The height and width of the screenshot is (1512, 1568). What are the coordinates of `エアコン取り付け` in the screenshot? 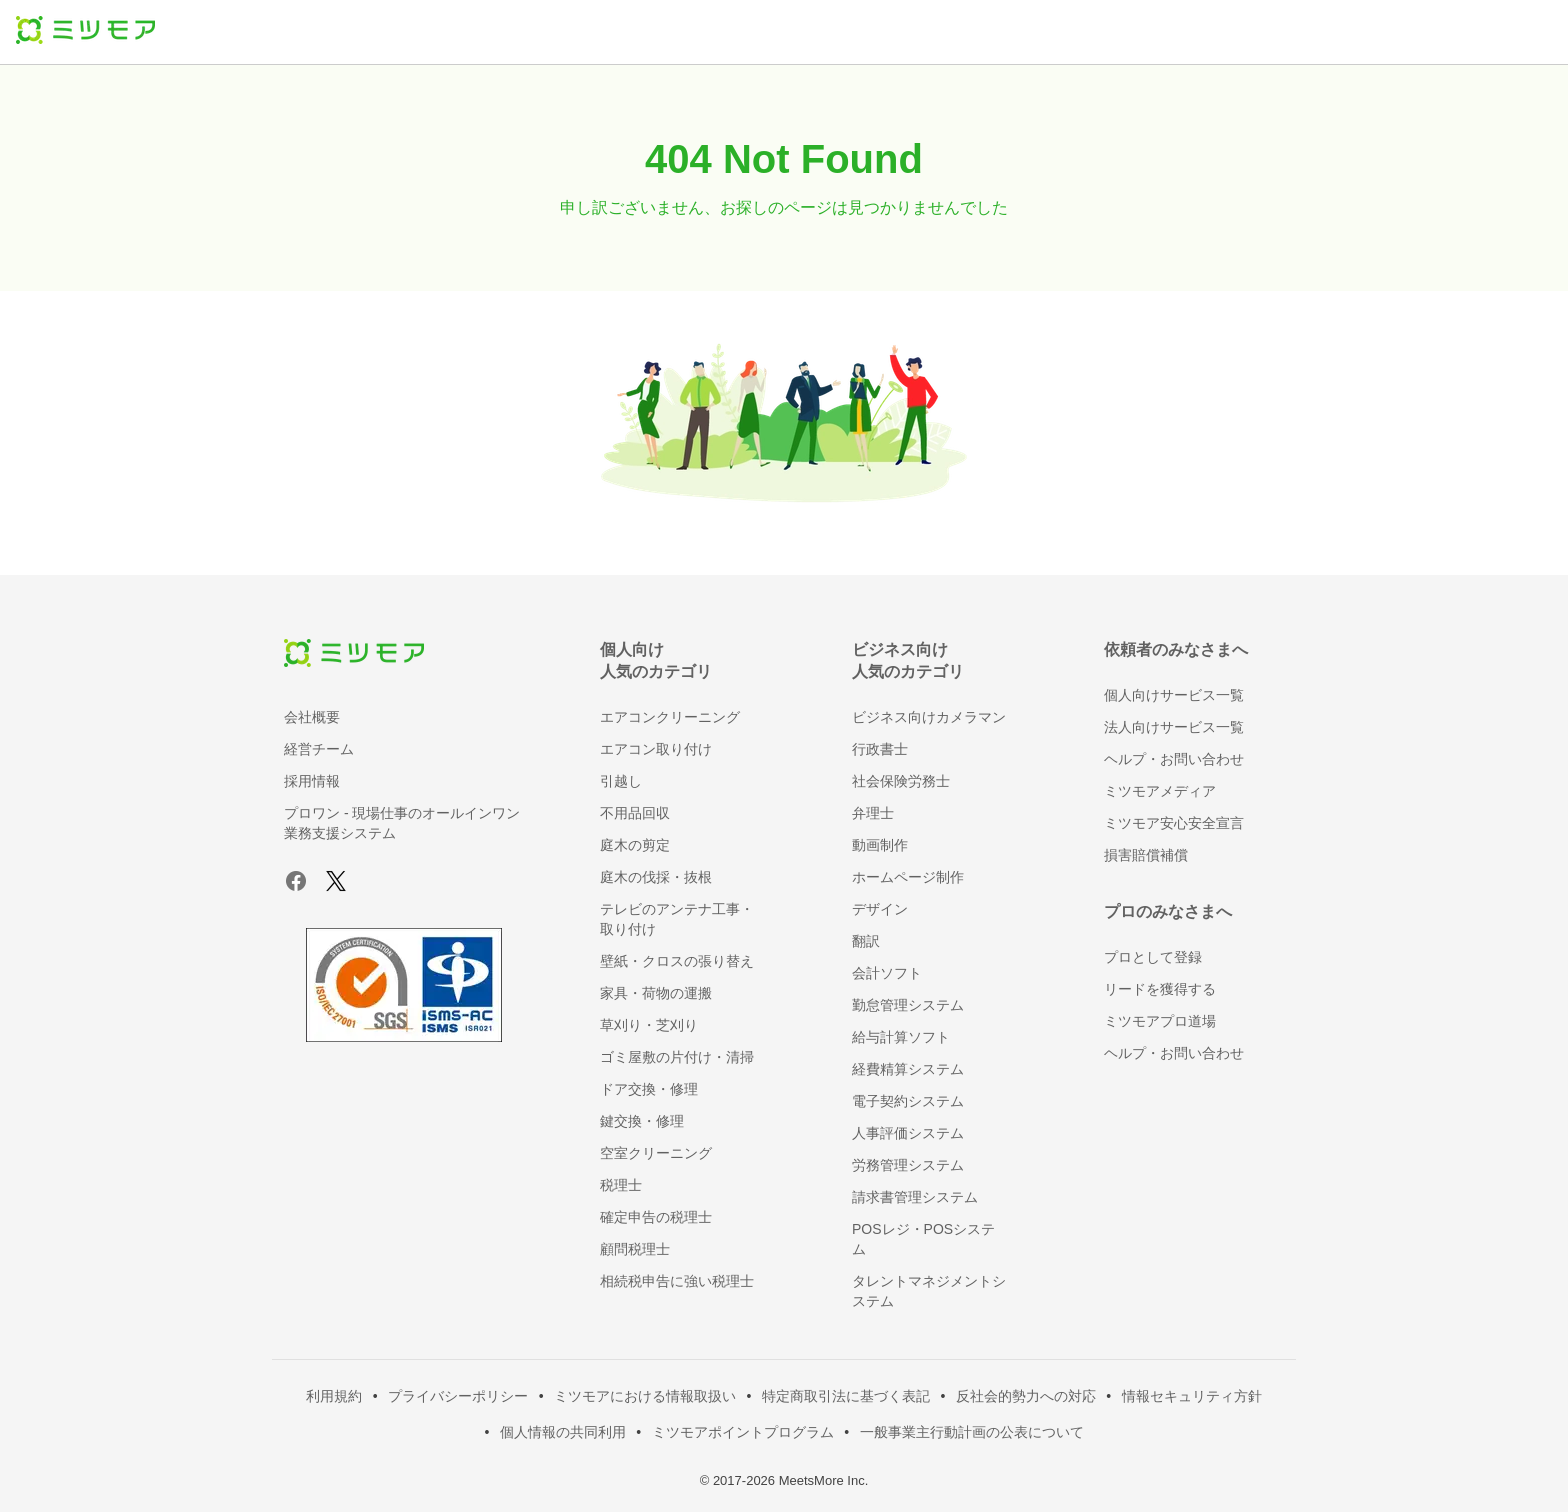 It's located at (656, 749).